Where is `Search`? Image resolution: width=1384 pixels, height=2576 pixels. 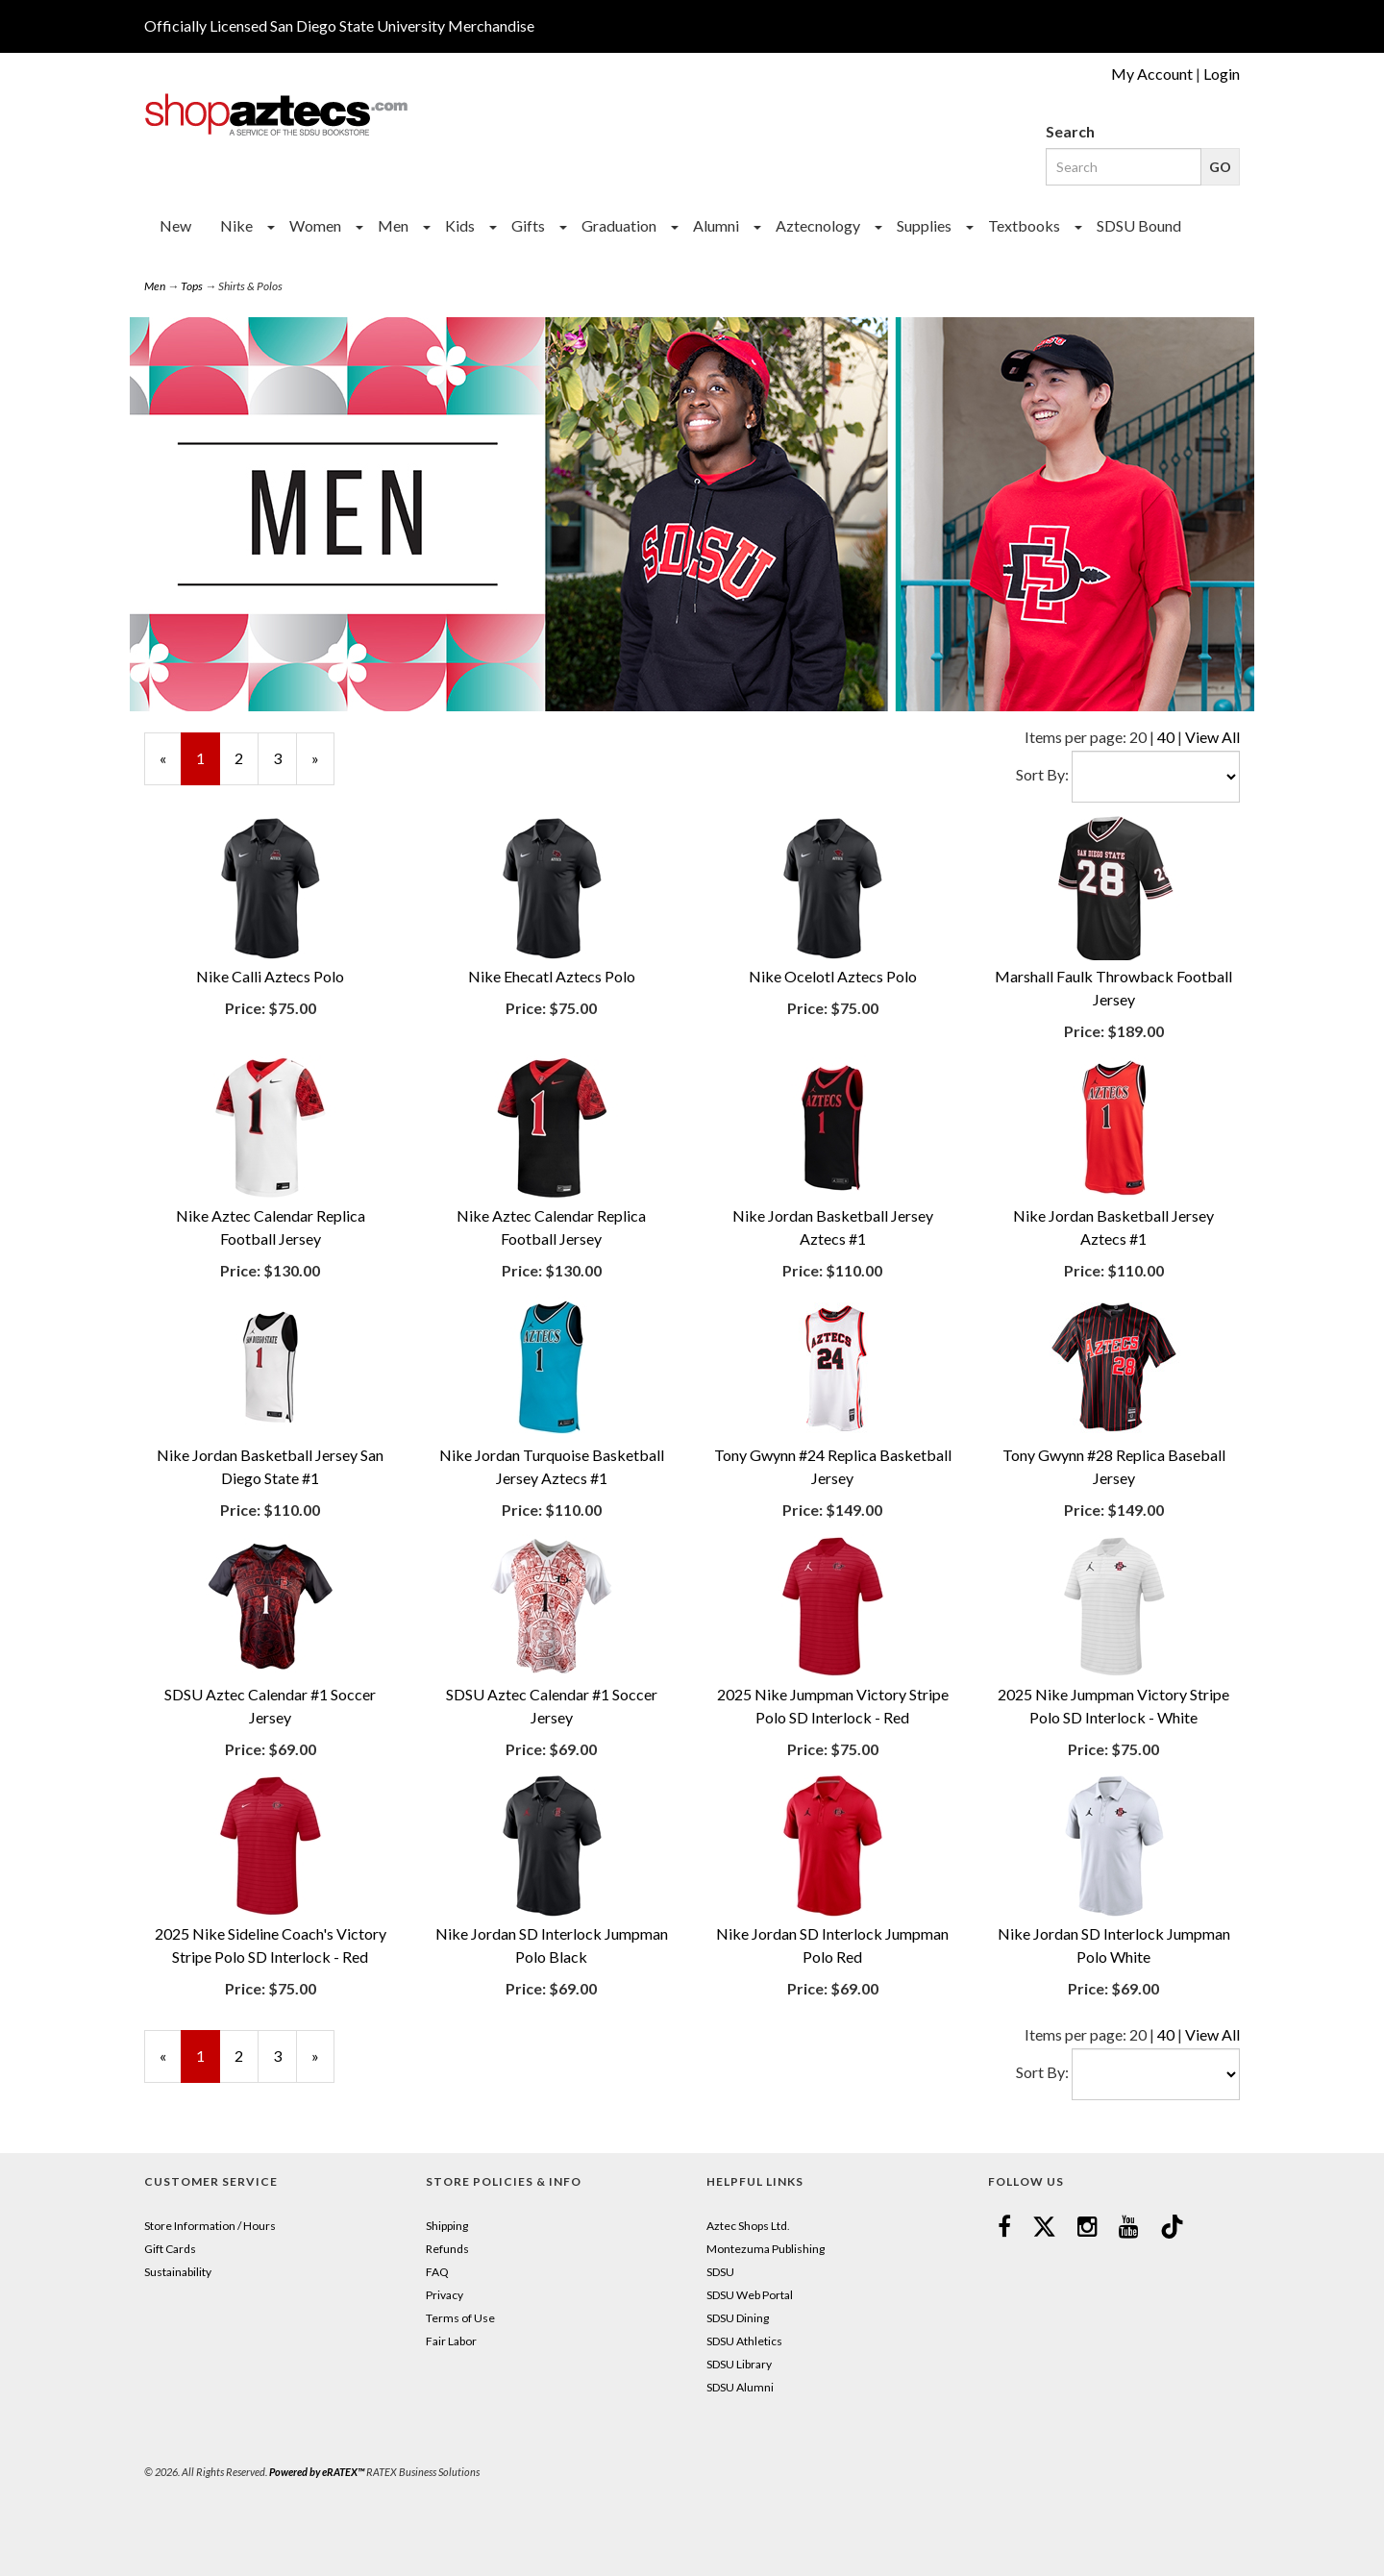
Search is located at coordinates (1070, 131).